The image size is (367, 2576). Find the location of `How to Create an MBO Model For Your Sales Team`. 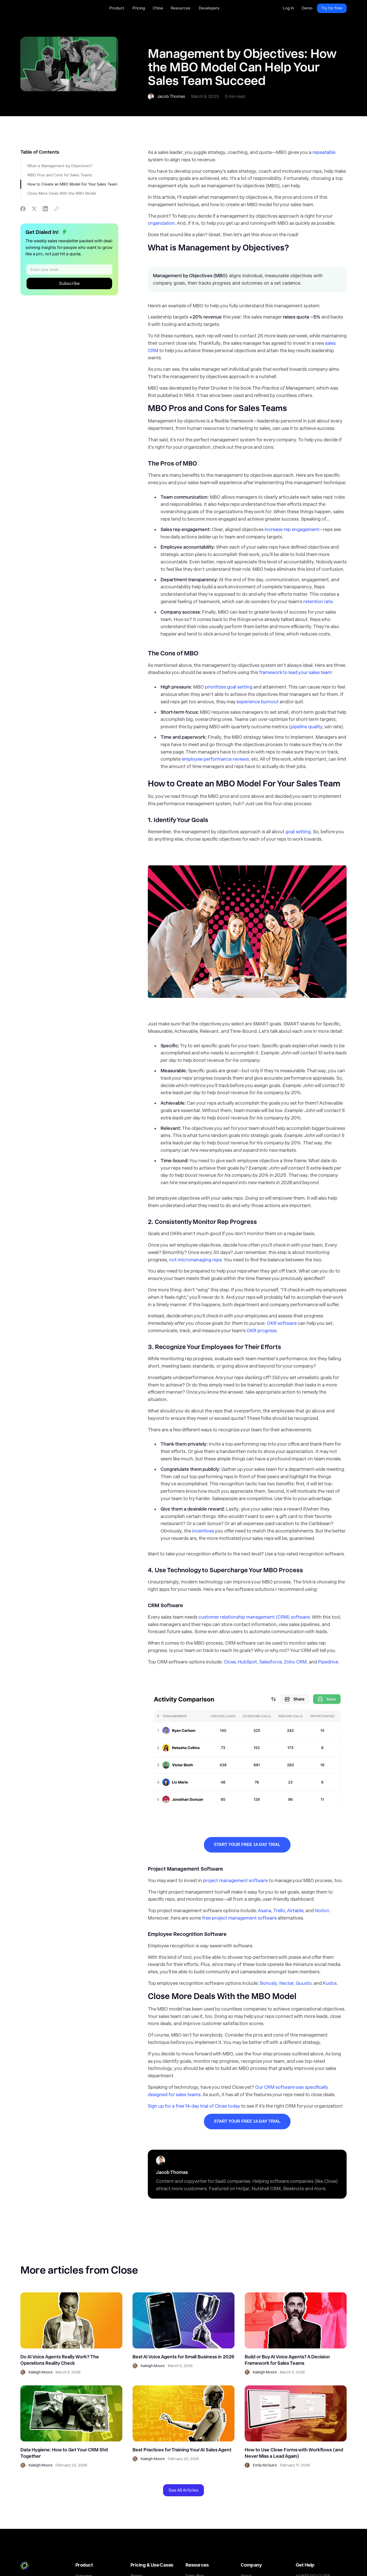

How to Create an MBO Model For Your Sales Team is located at coordinates (72, 184).